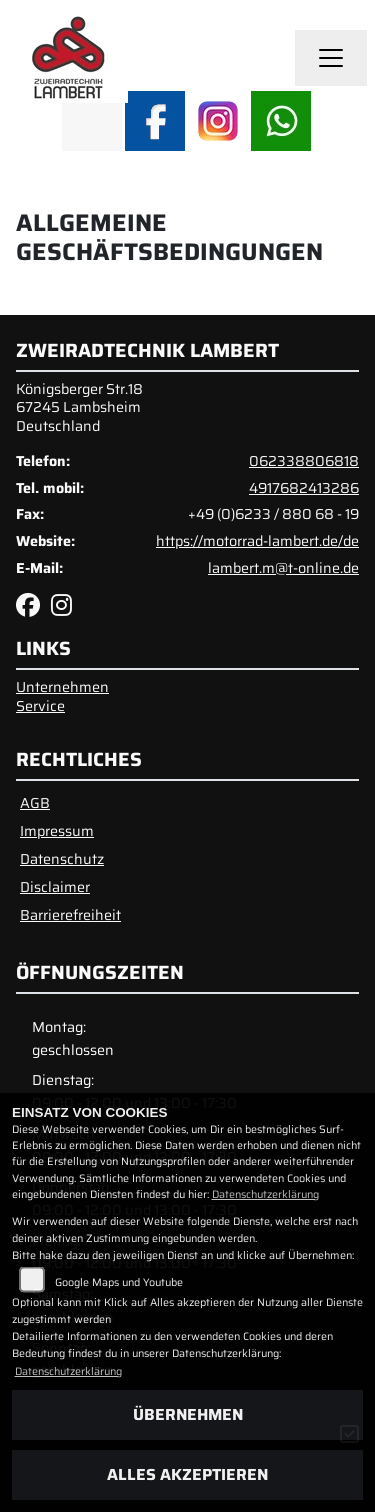 The width and height of the screenshot is (375, 1512). What do you see at coordinates (40, 706) in the screenshot?
I see `Service` at bounding box center [40, 706].